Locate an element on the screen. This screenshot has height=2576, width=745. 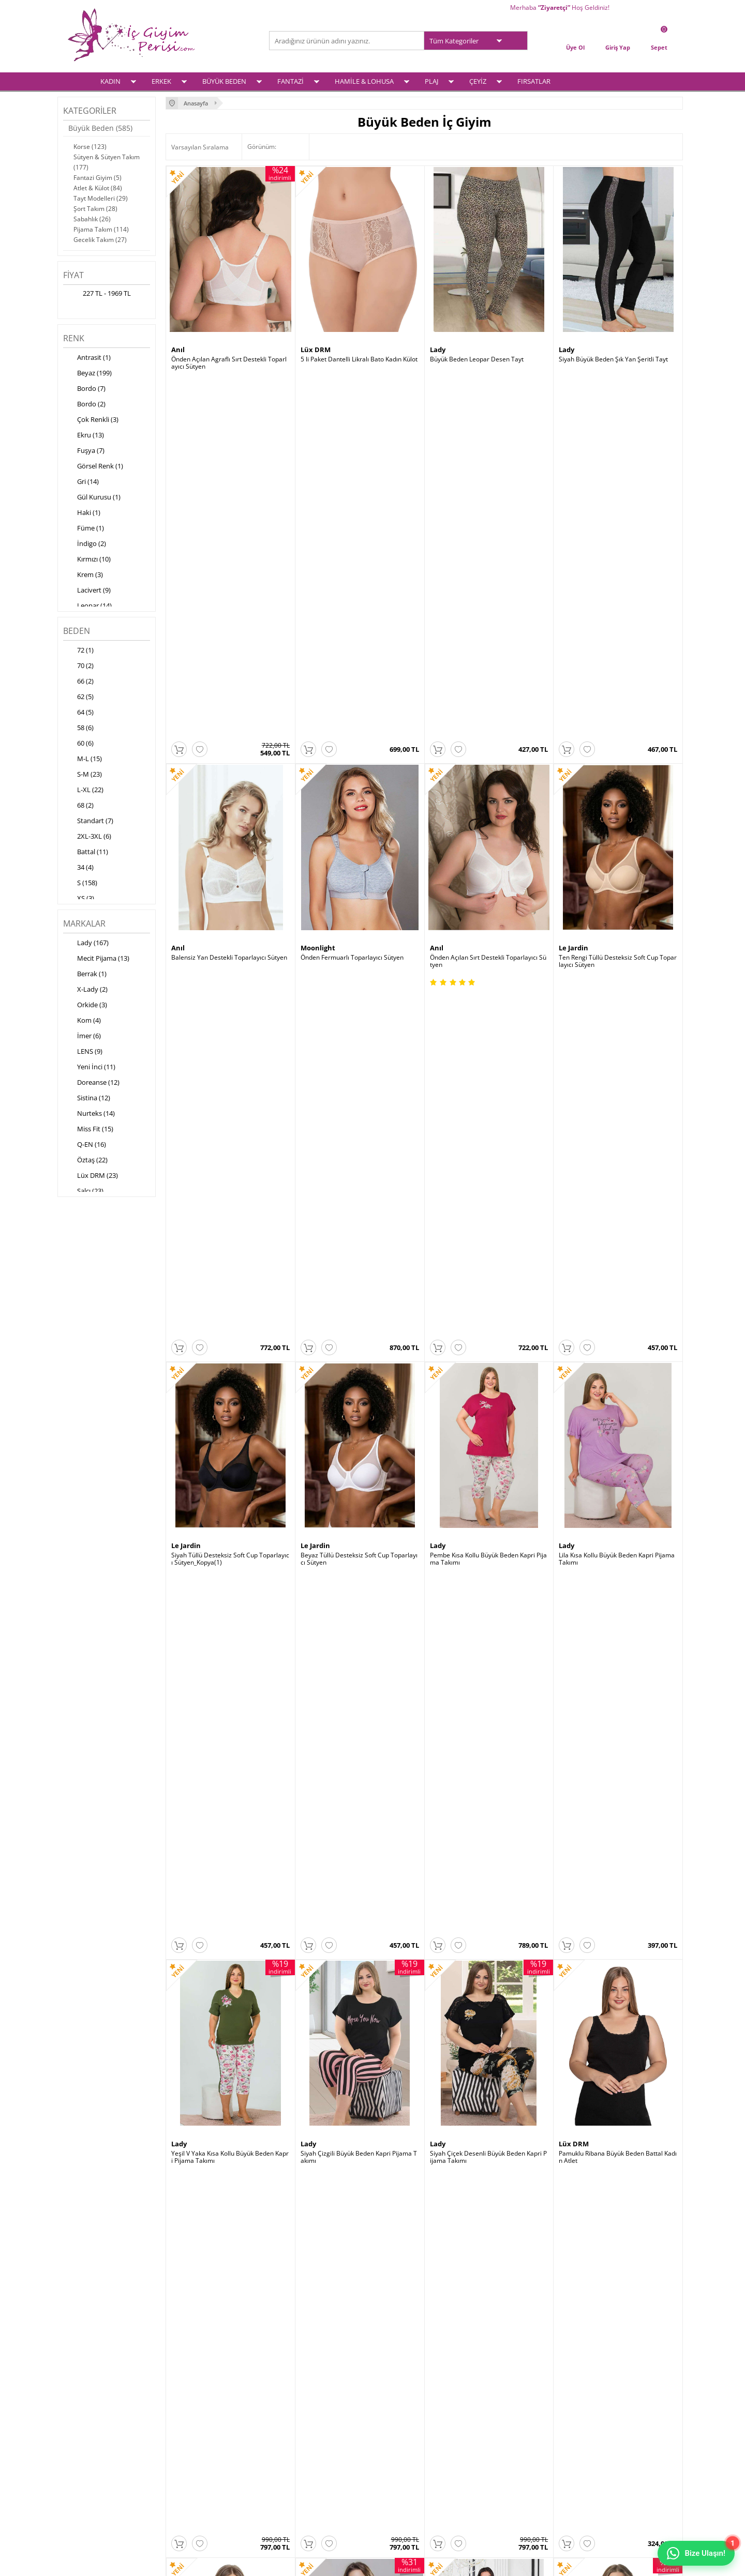
Kategoriler is located at coordinates (89, 110).